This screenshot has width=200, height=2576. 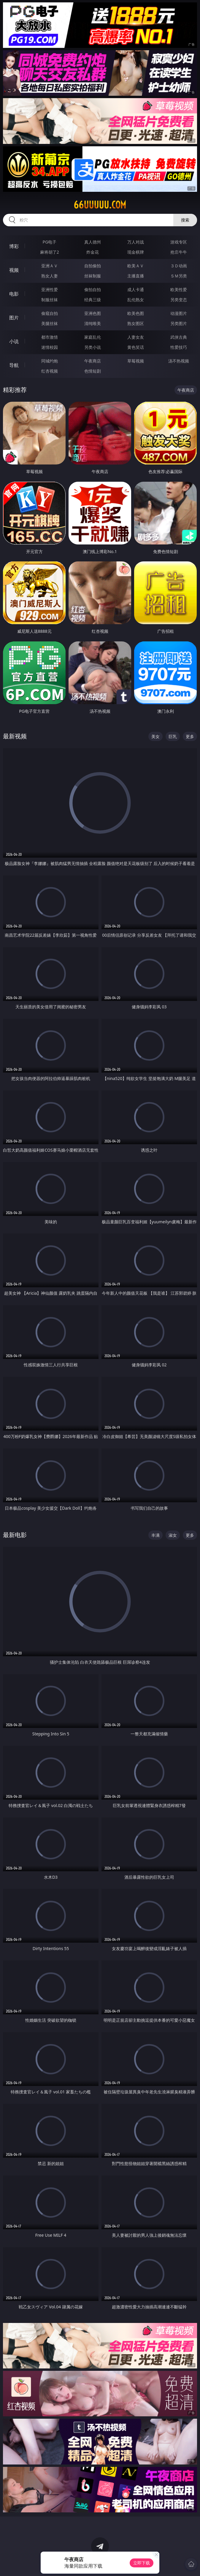 I want to click on 另类变态, so click(x=178, y=299).